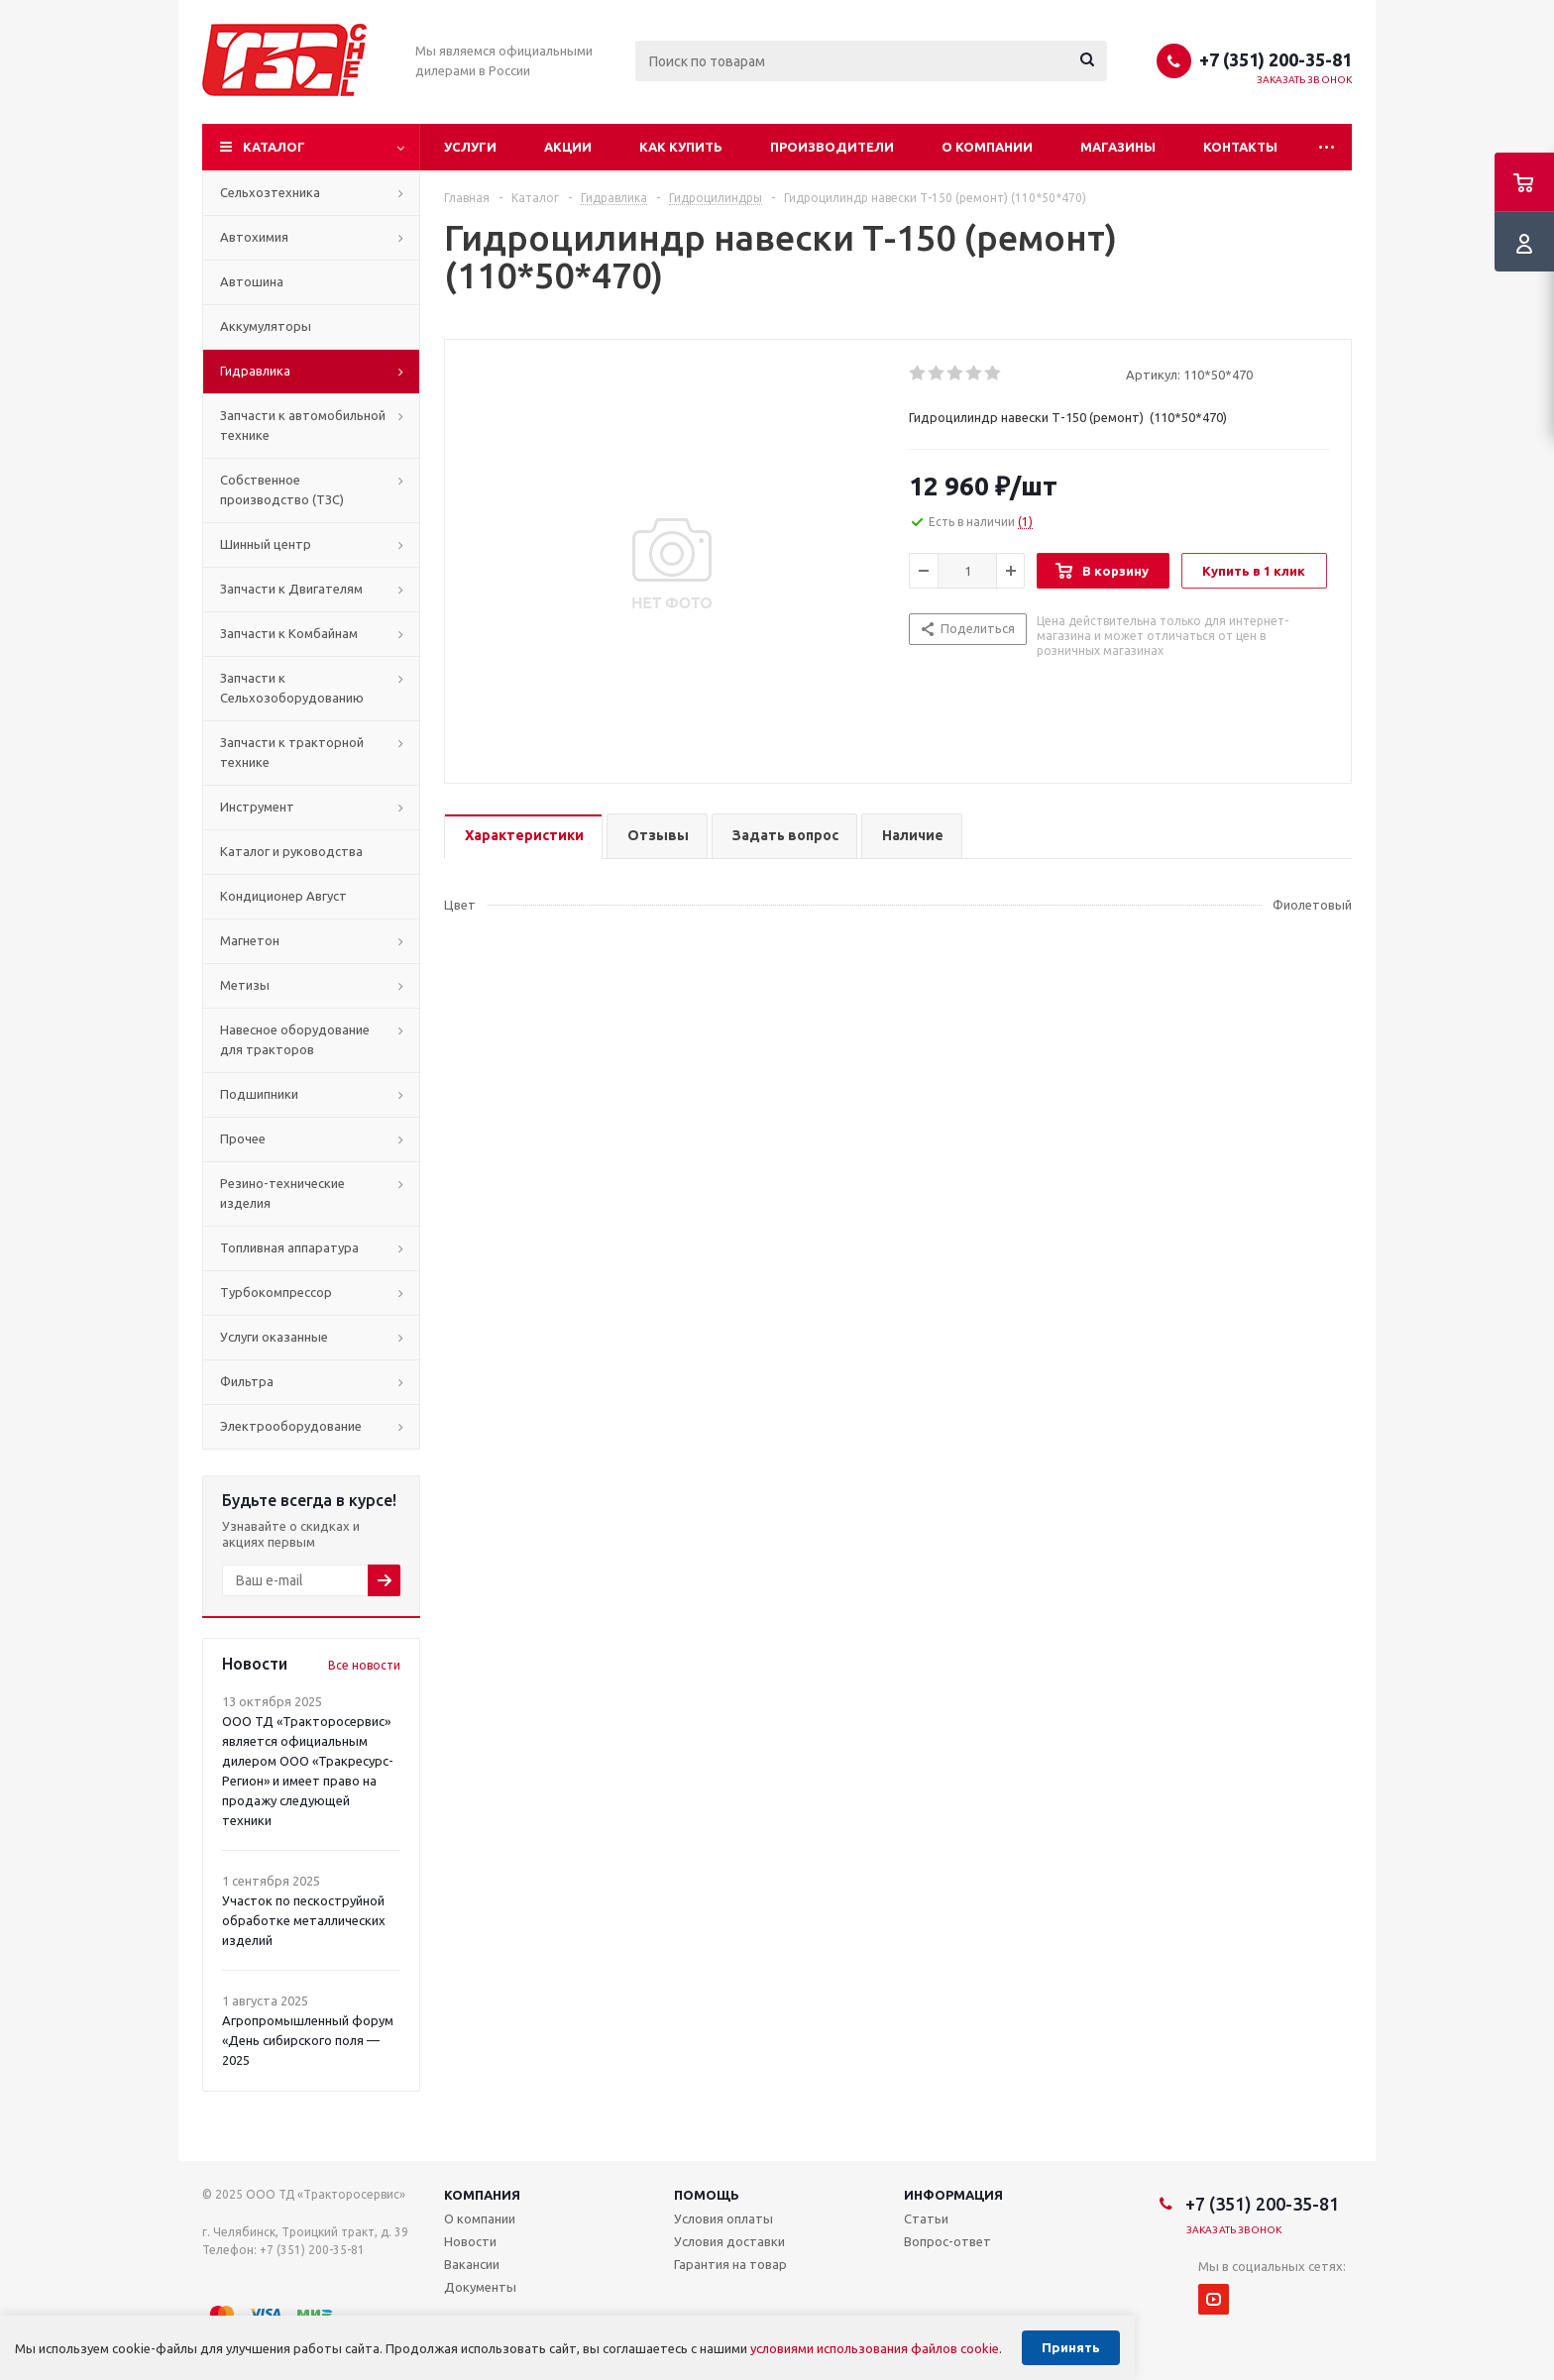  What do you see at coordinates (832, 147) in the screenshot?
I see `Производители` at bounding box center [832, 147].